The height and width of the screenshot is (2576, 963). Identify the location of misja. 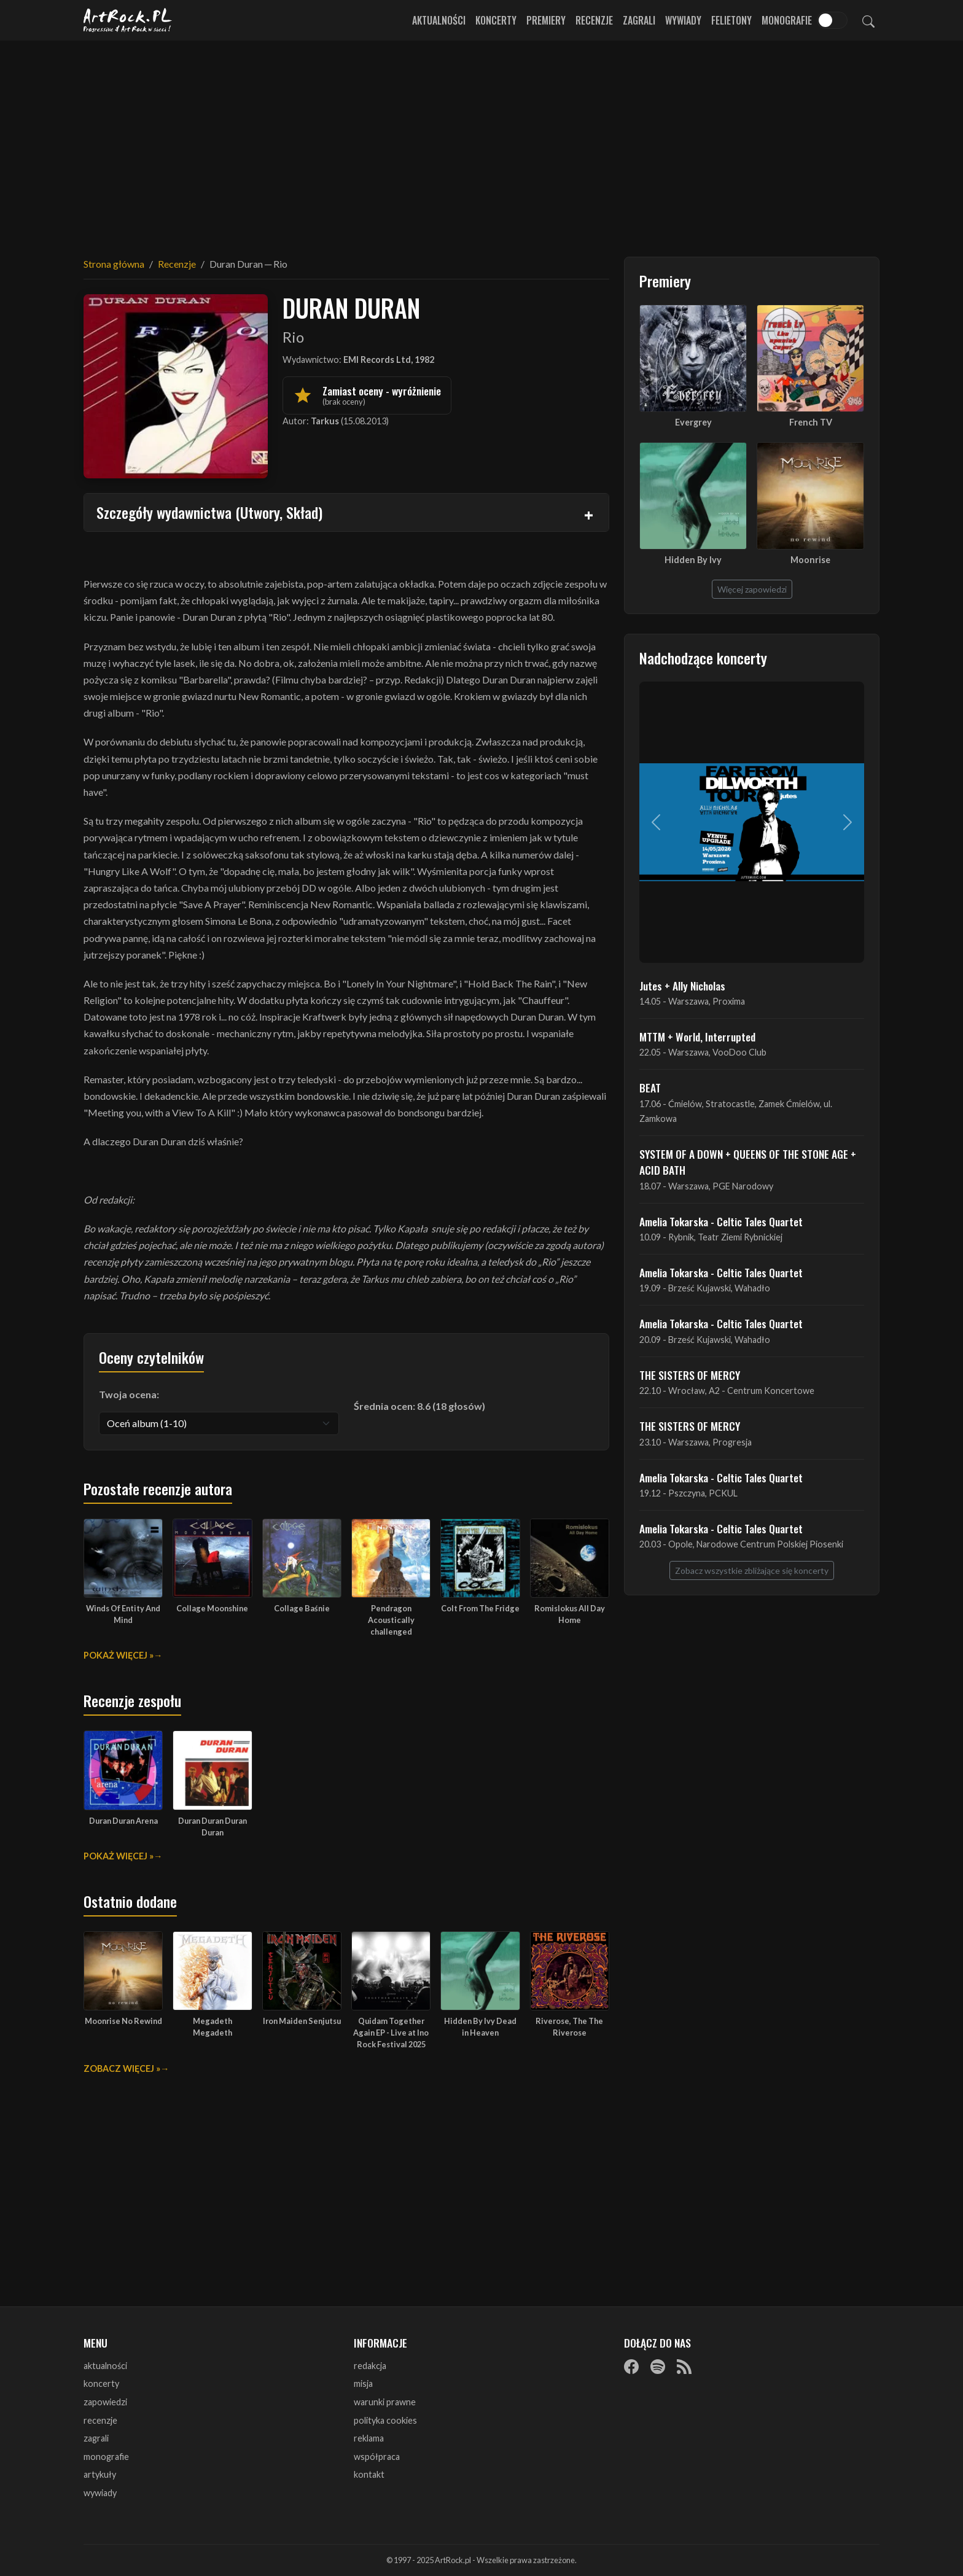
(363, 2383).